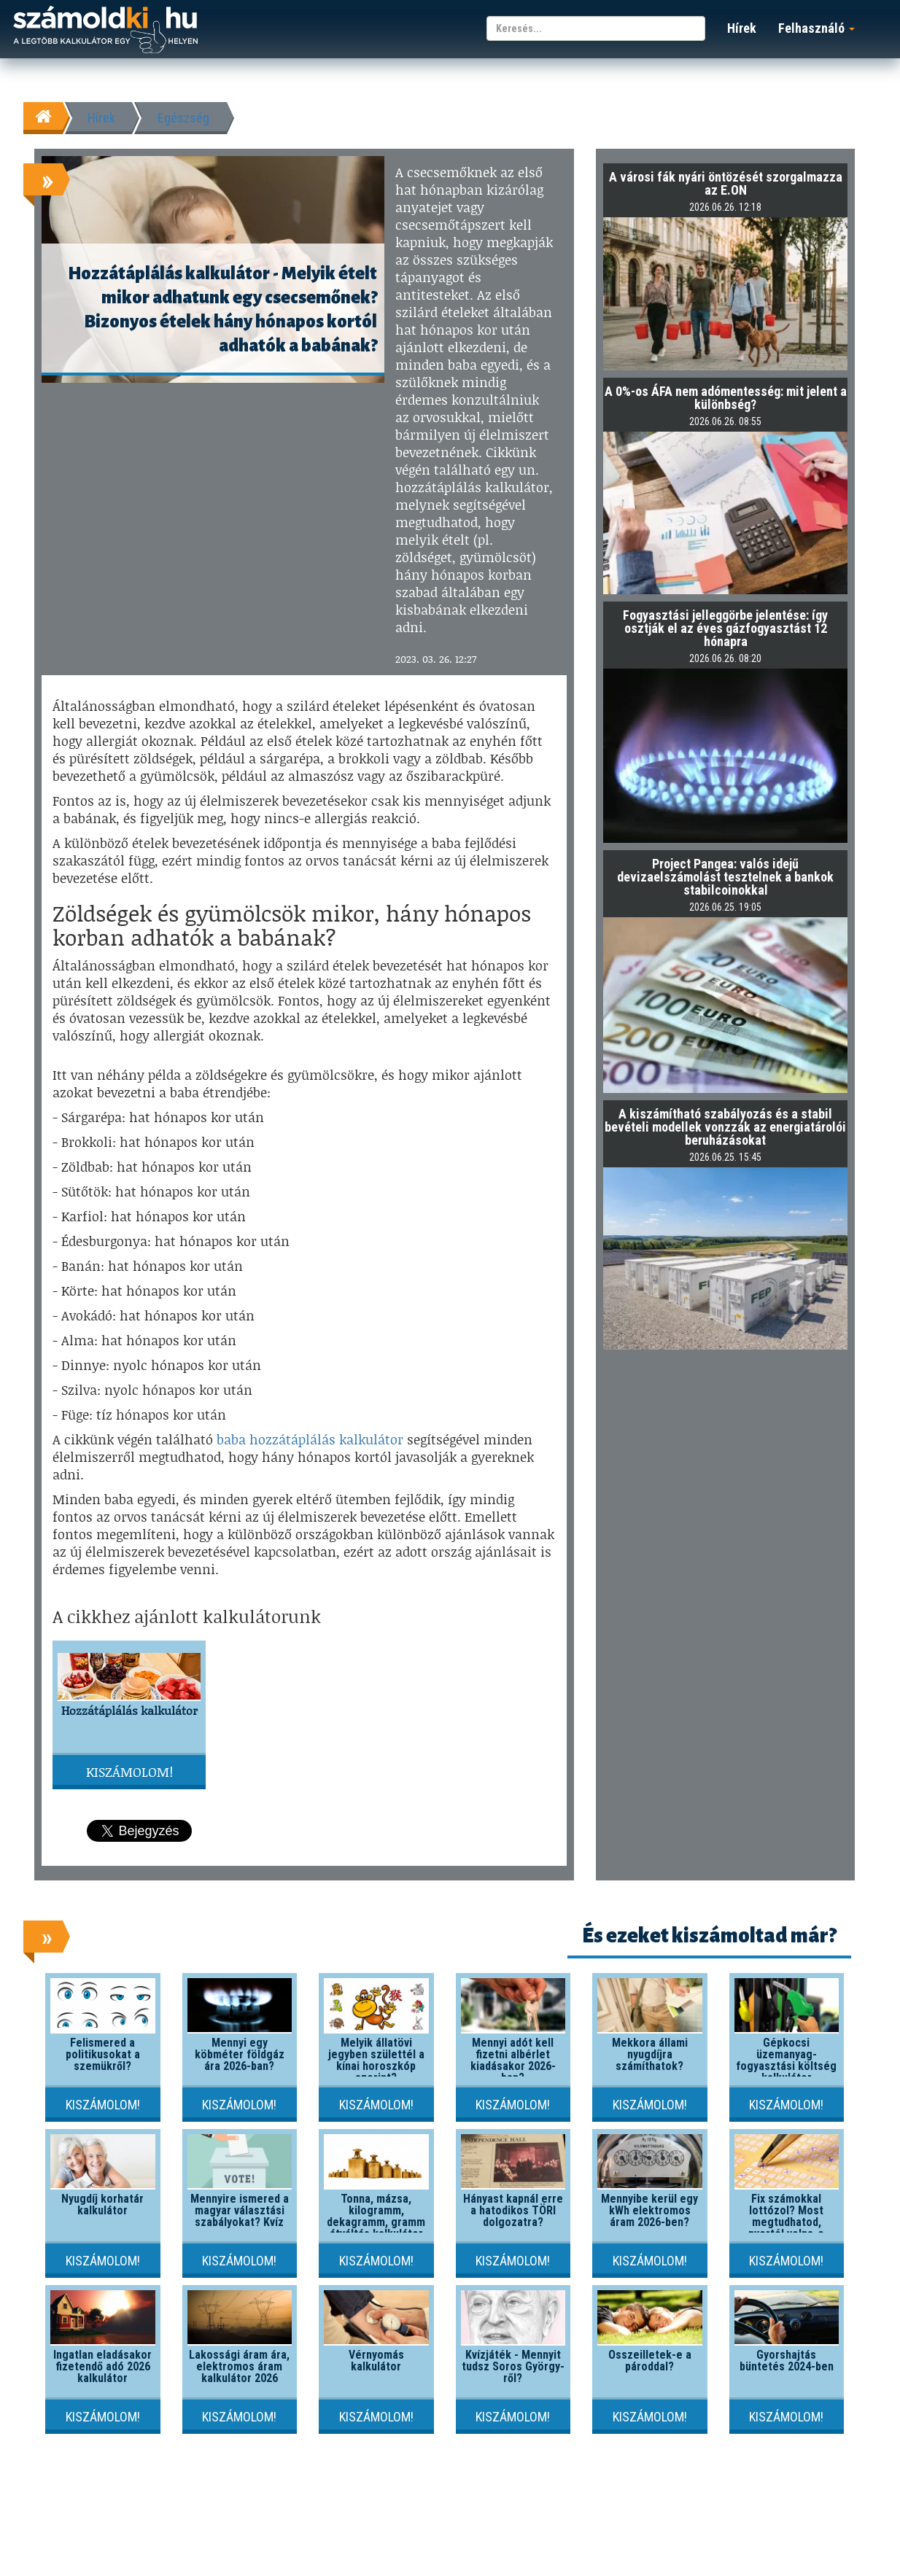 Image resolution: width=900 pixels, height=2576 pixels. Describe the element at coordinates (513, 2210) in the screenshot. I see `Hányast kapnál erre a hatodikos TÖRI dolgozatra?` at that location.